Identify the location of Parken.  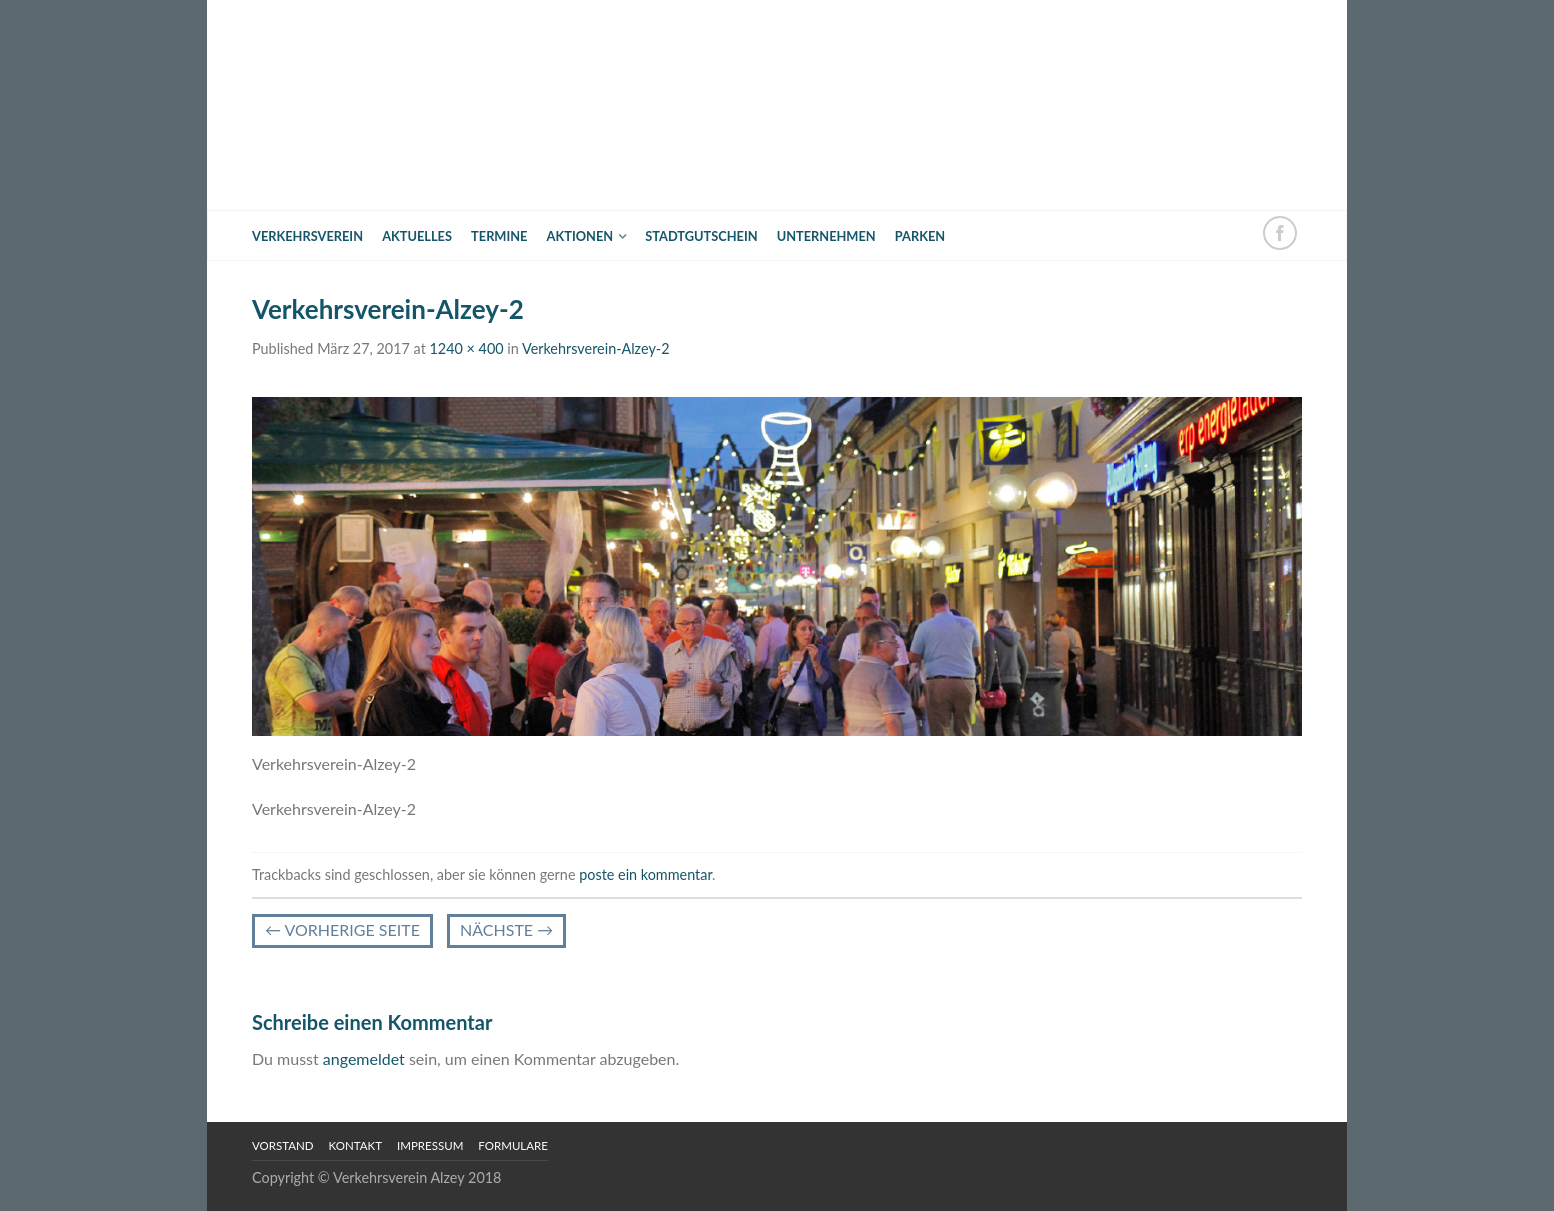
(920, 236).